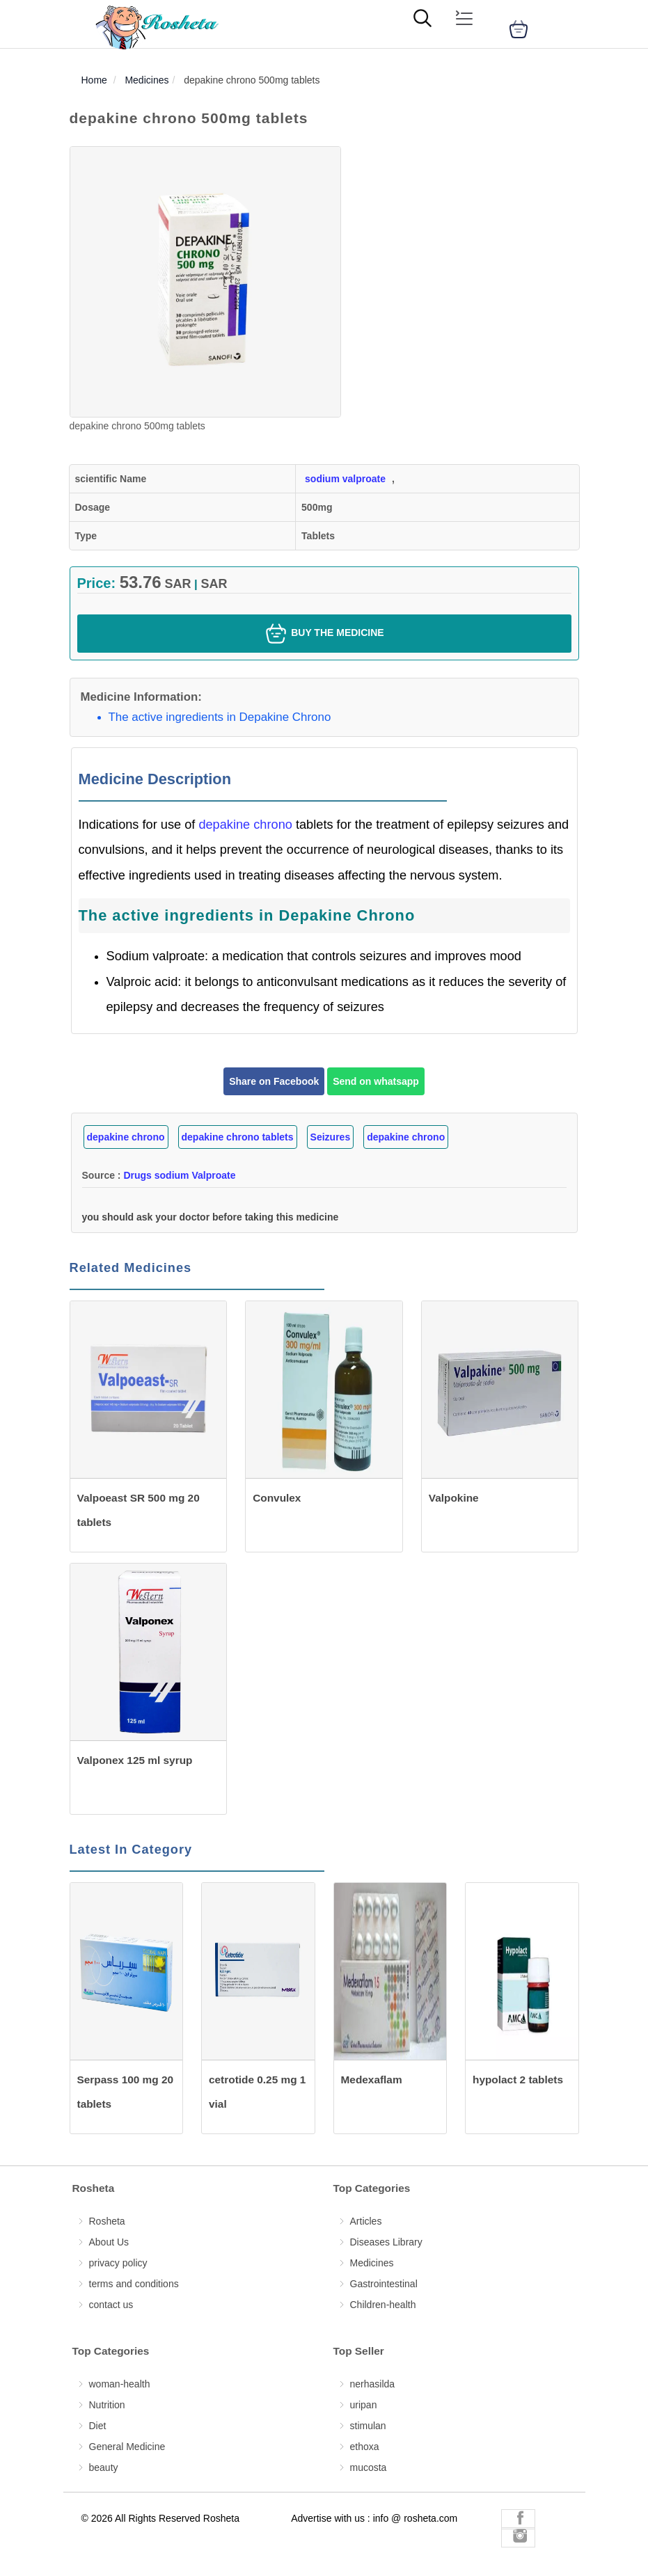  What do you see at coordinates (220, 717) in the screenshot?
I see `The active ingredients in Depakine Chrono` at bounding box center [220, 717].